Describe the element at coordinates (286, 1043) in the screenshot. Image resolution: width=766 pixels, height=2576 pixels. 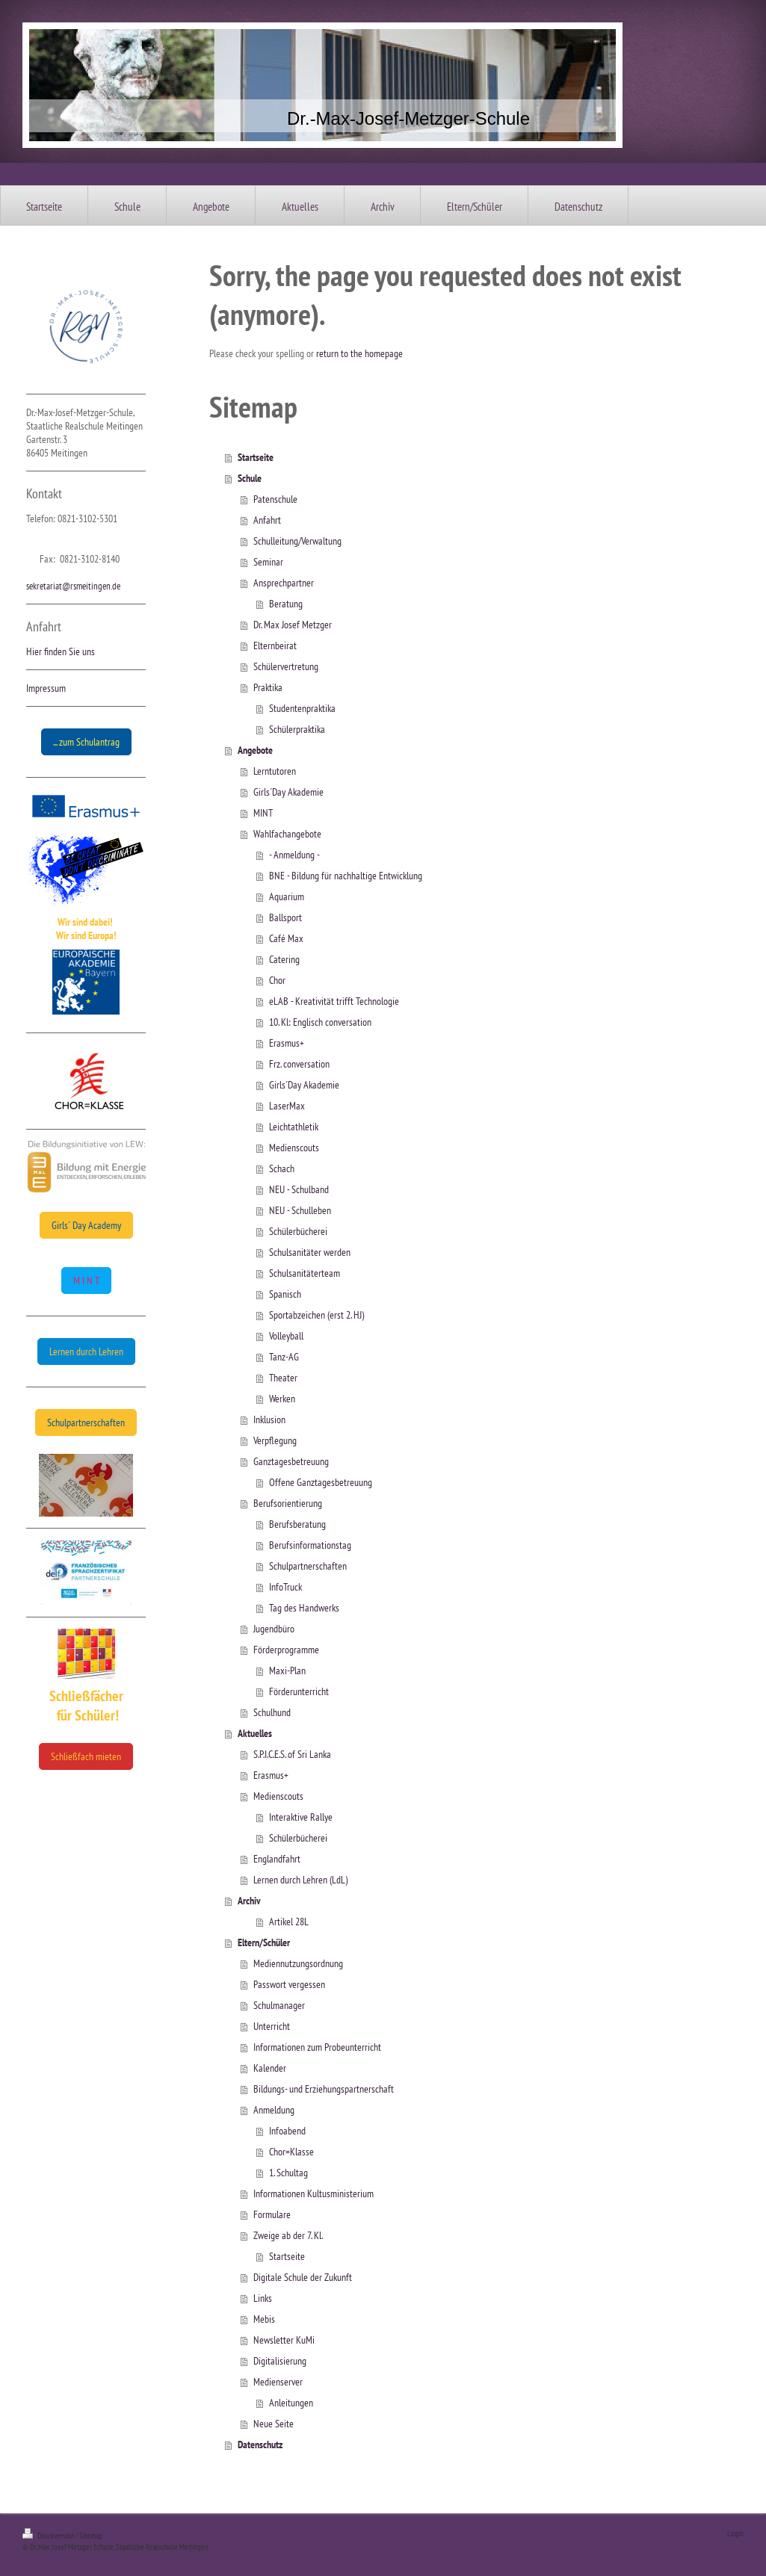
I see `Erasmus+` at that location.